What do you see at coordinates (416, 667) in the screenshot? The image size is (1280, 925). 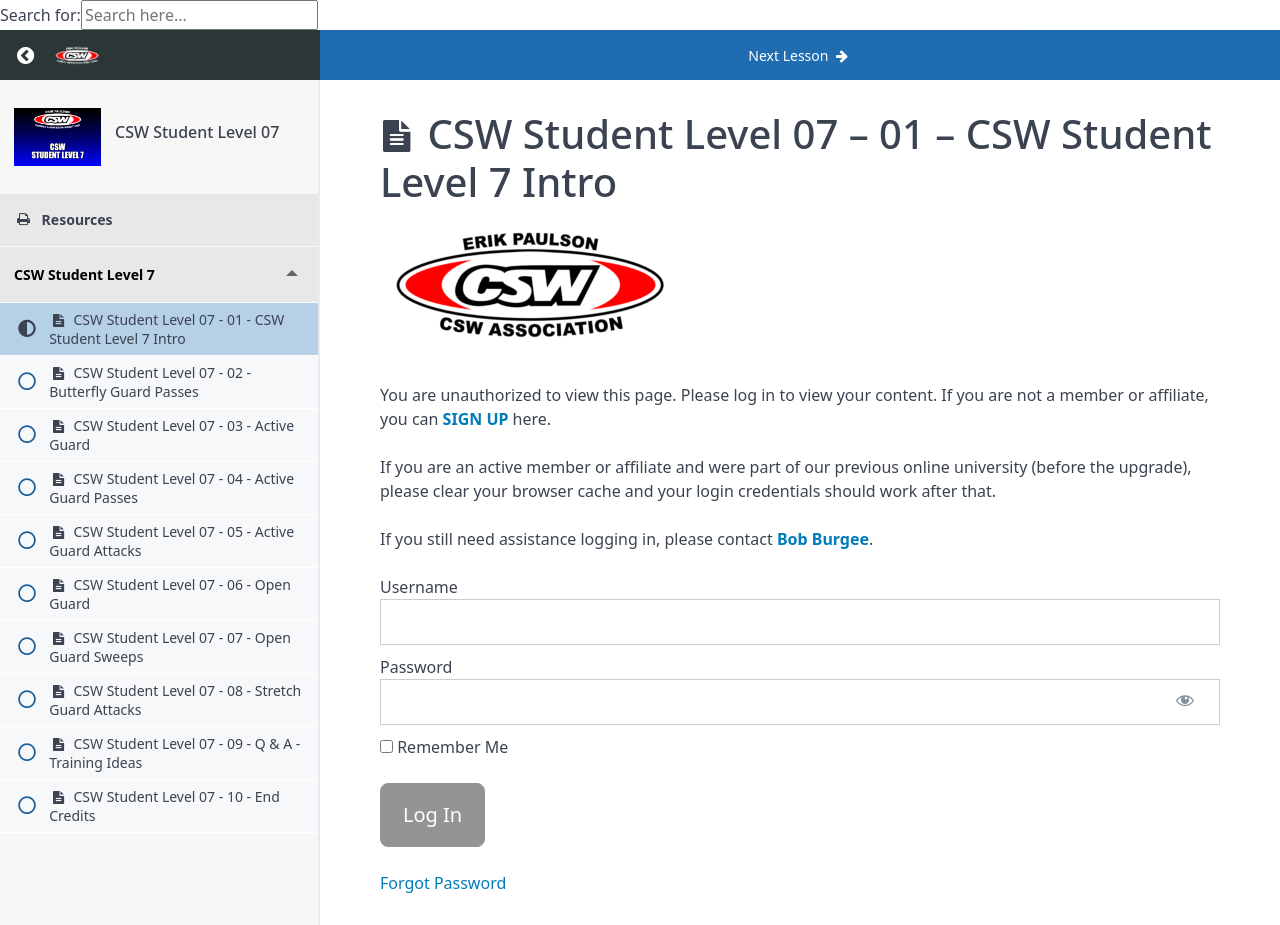 I see `Password` at bounding box center [416, 667].